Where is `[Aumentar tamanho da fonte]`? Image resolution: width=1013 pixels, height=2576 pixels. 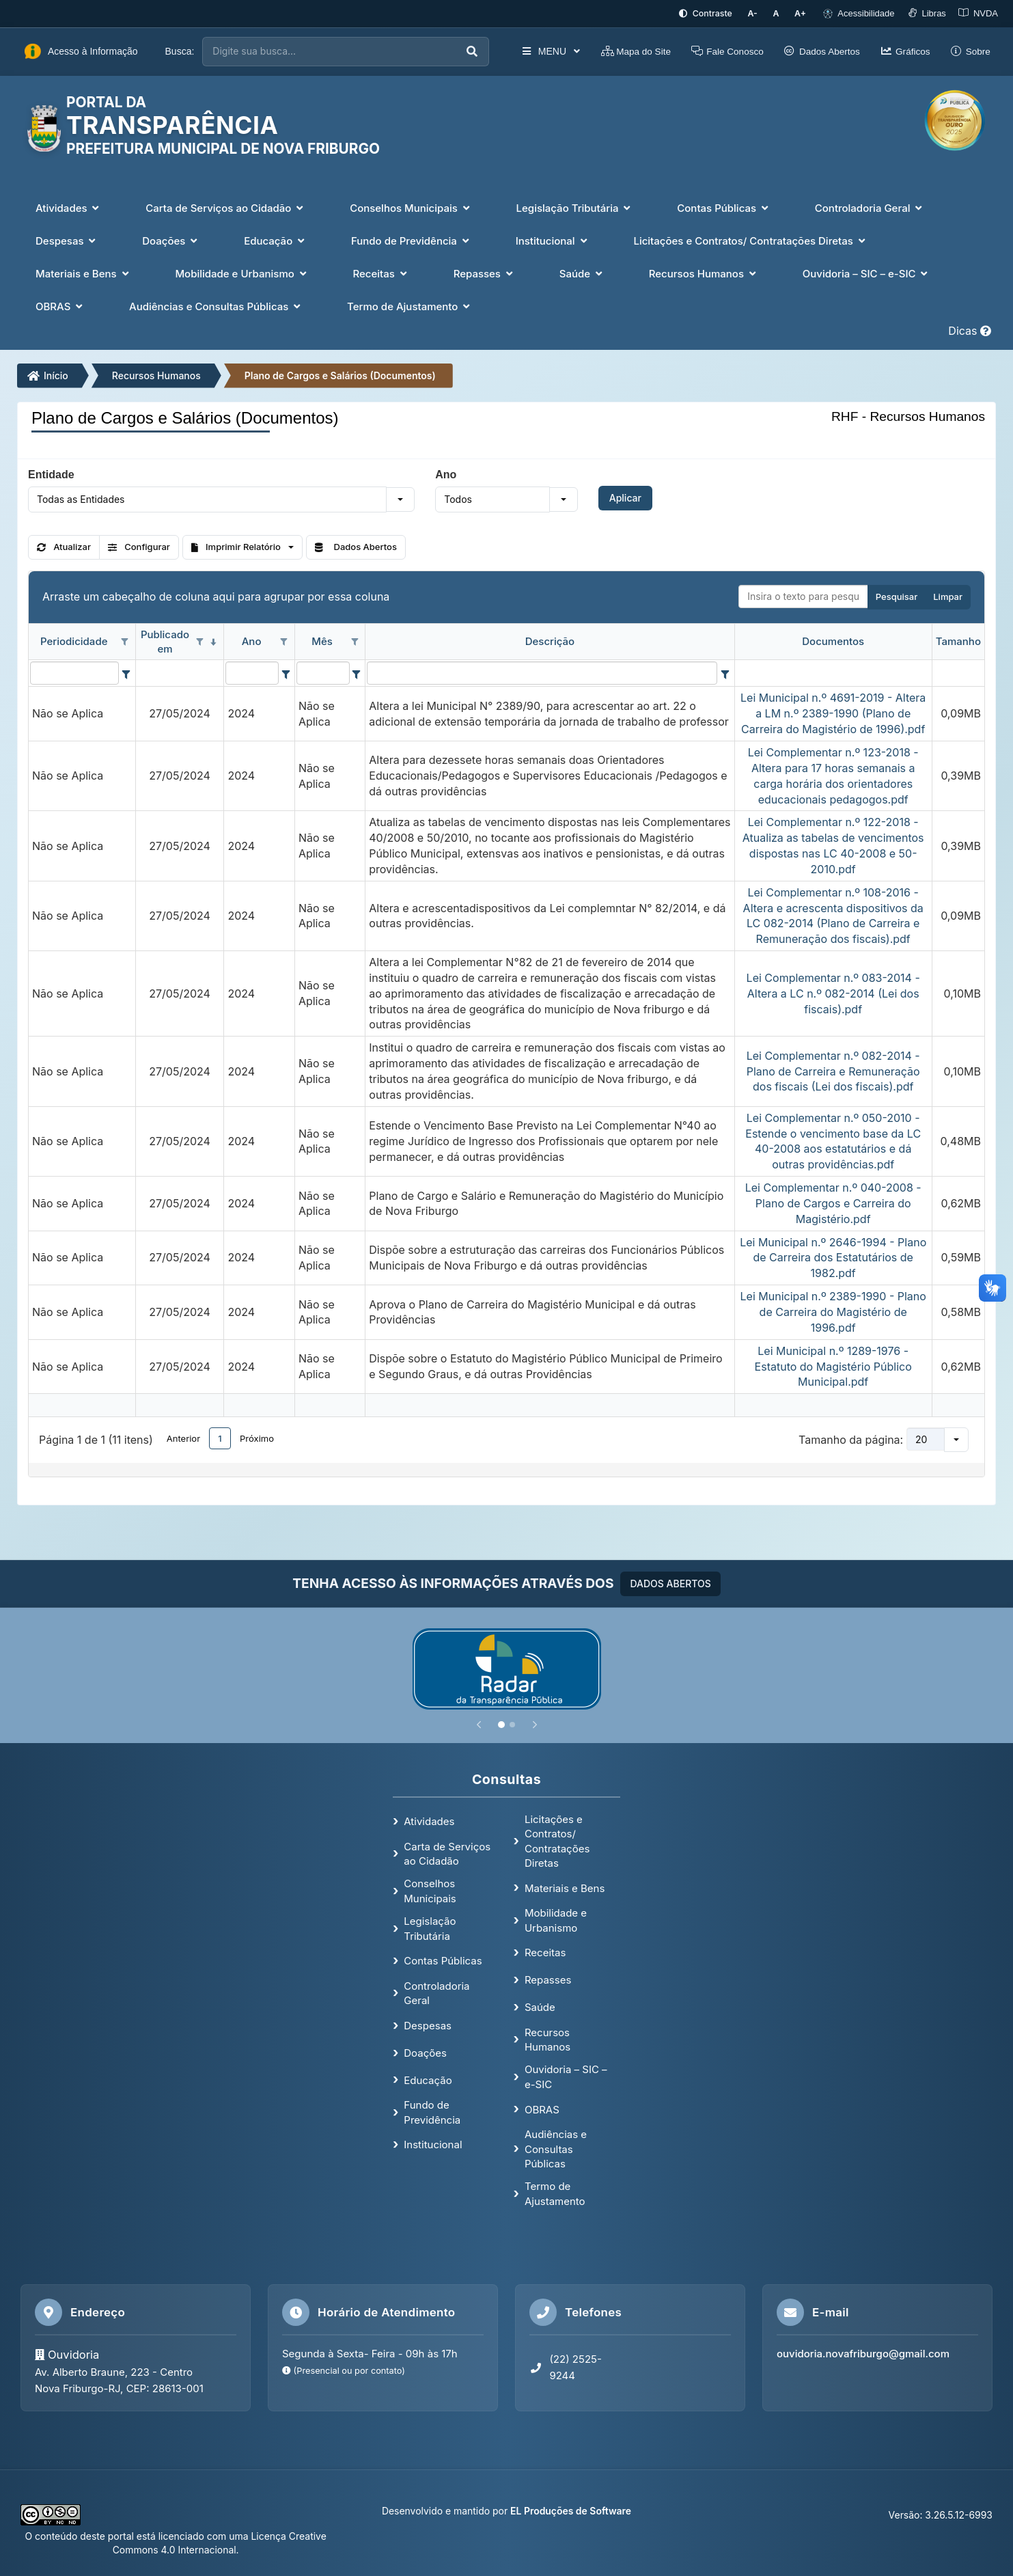 [Aumentar tamanho da fonte] is located at coordinates (802, 13).